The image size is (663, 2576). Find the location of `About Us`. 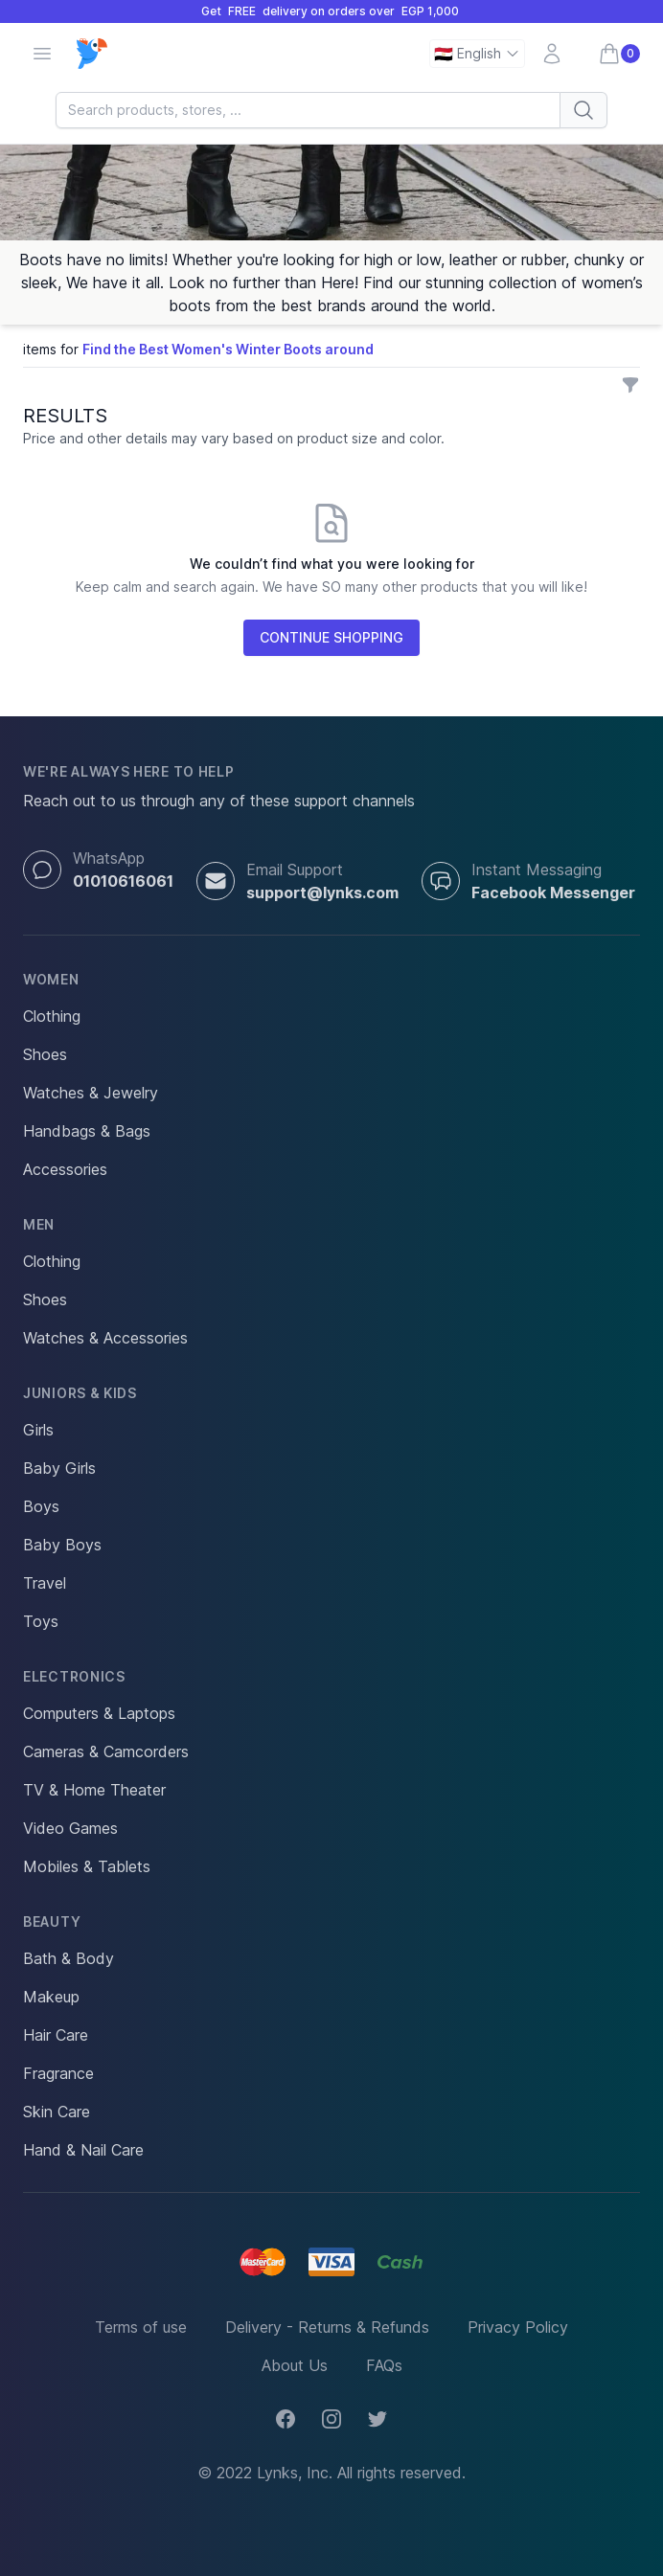

About Us is located at coordinates (295, 2365).